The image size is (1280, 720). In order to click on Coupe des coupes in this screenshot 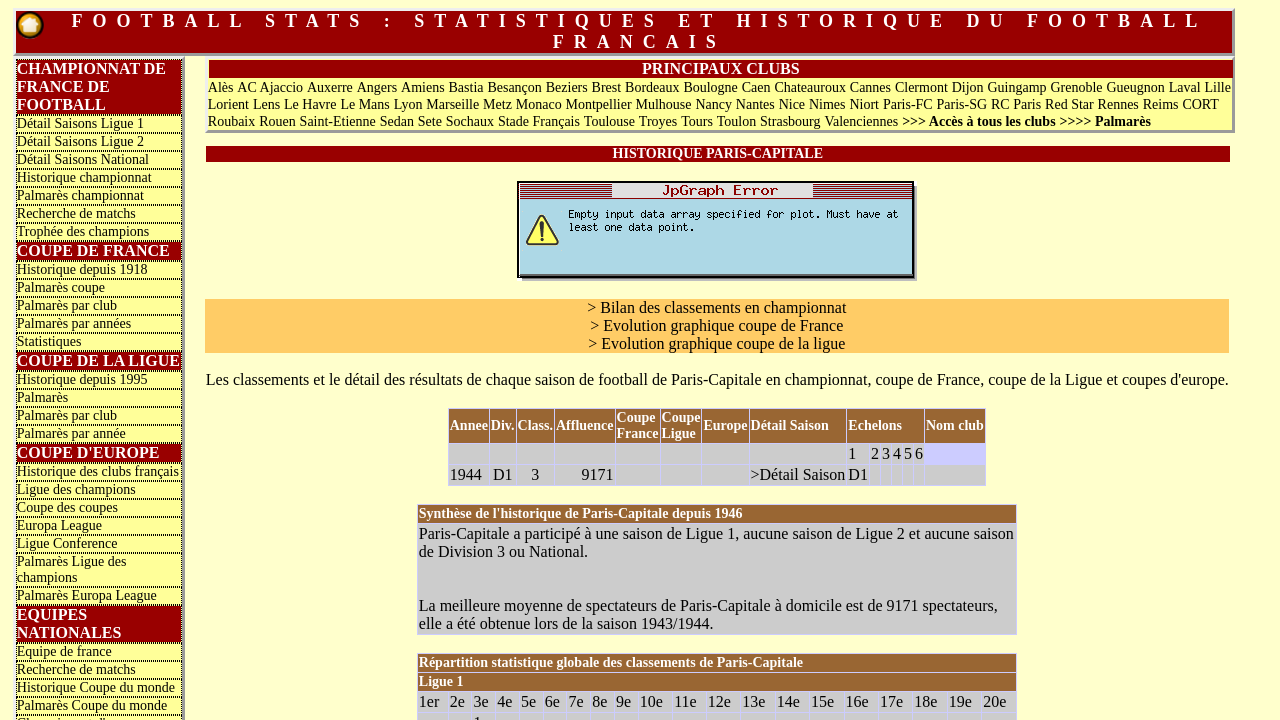, I will do `click(67, 507)`.